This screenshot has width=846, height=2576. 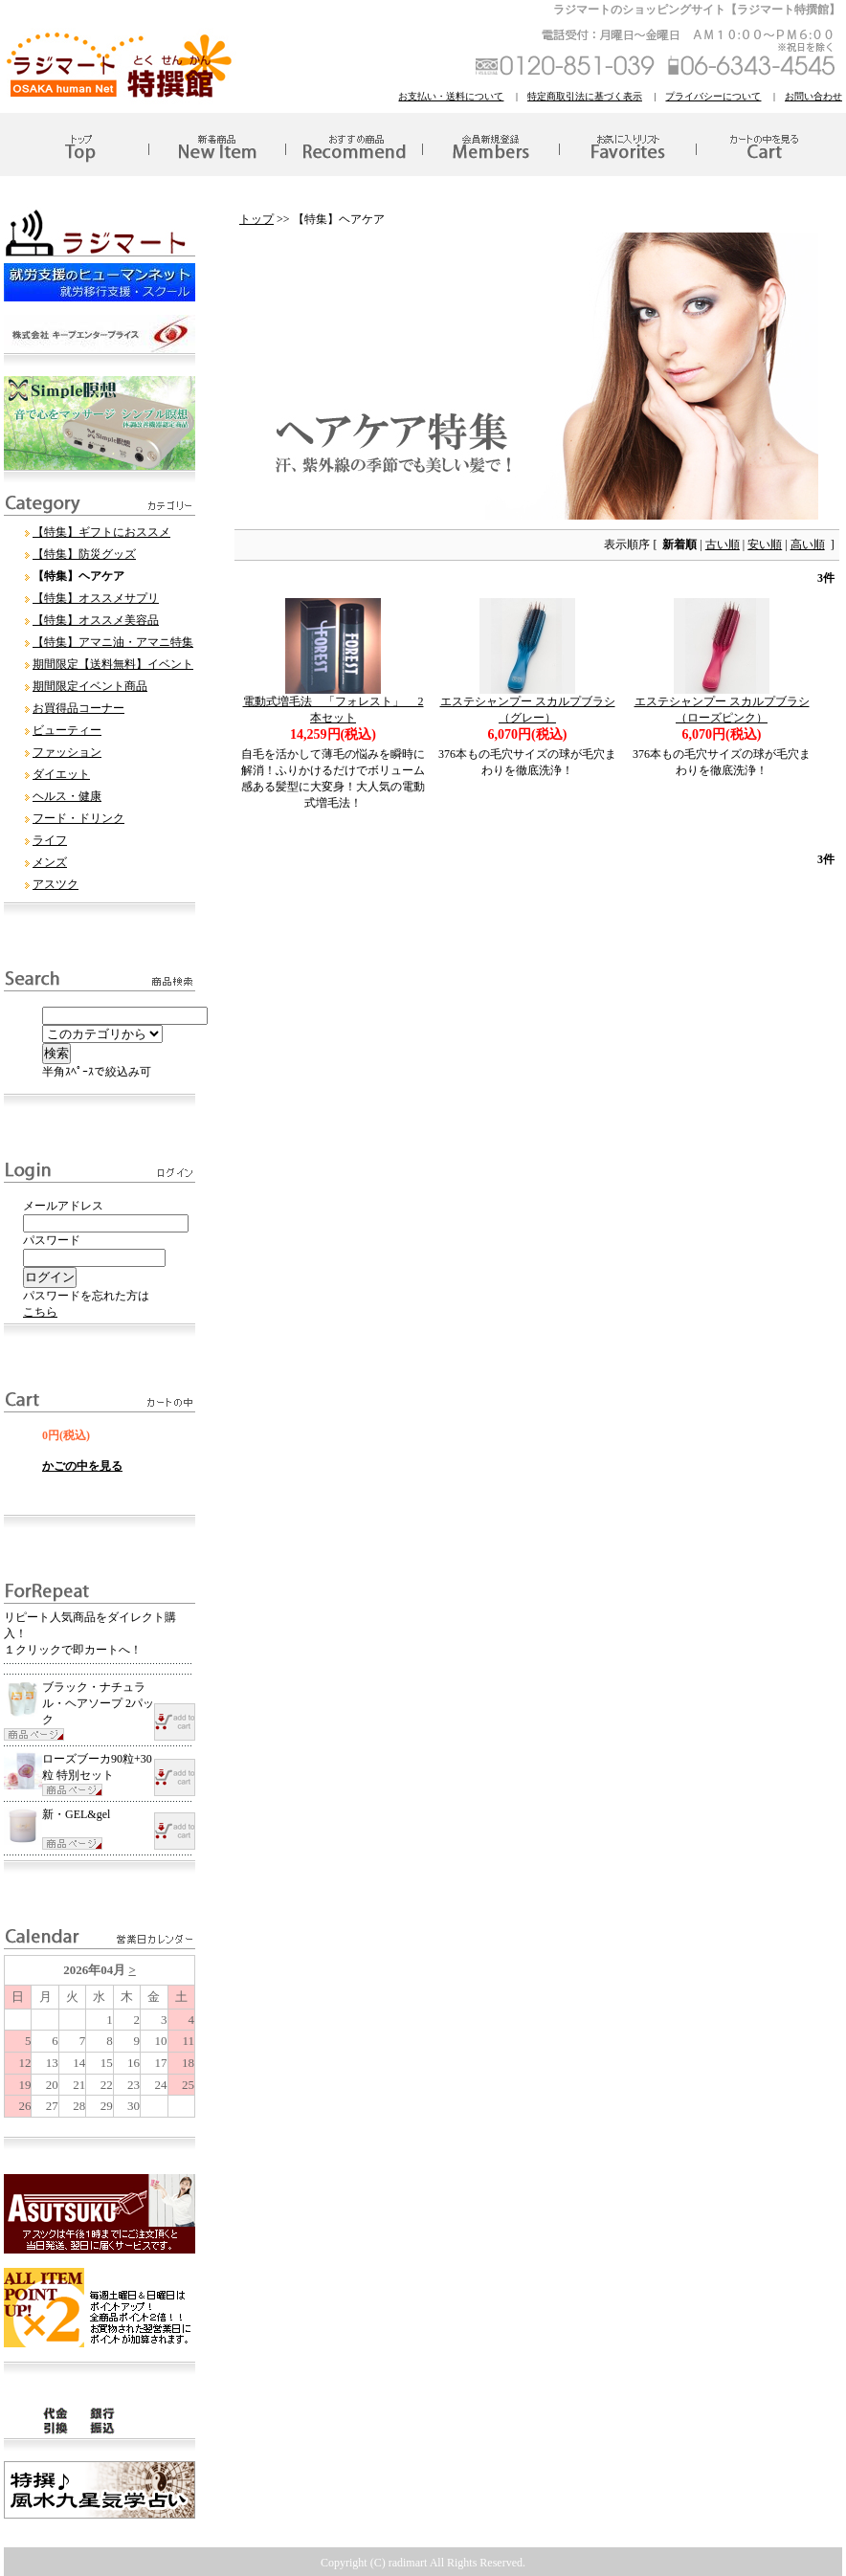 What do you see at coordinates (50, 862) in the screenshot?
I see `メンズ` at bounding box center [50, 862].